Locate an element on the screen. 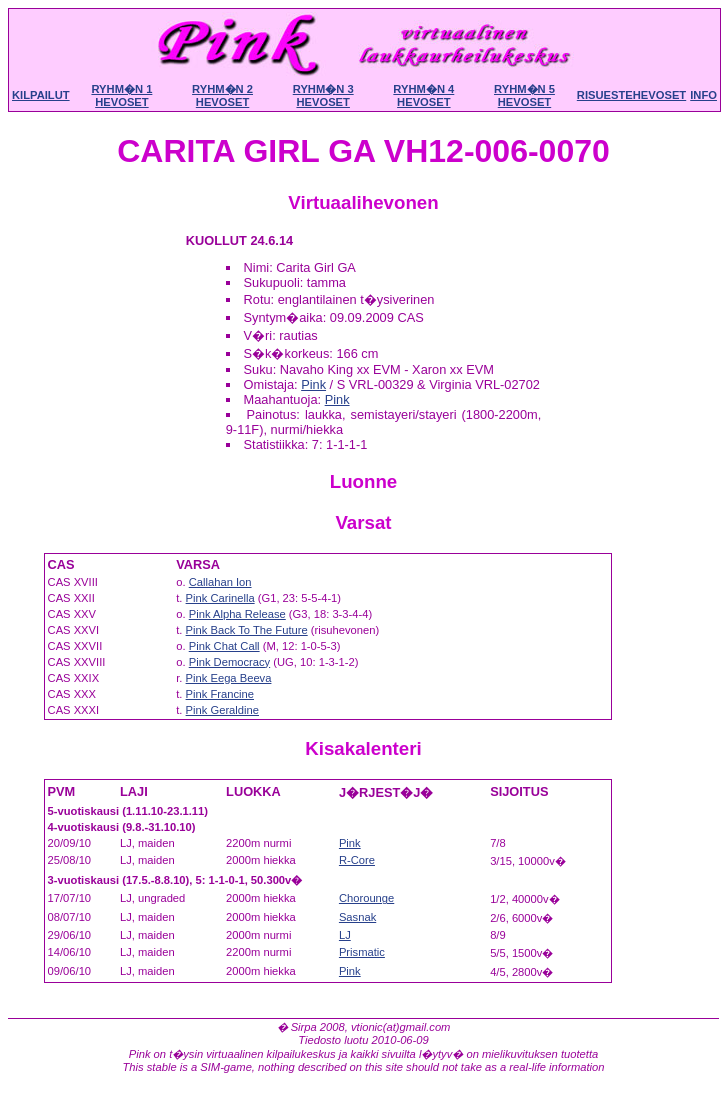 Image resolution: width=727 pixels, height=1093 pixels. LJ is located at coordinates (345, 935).